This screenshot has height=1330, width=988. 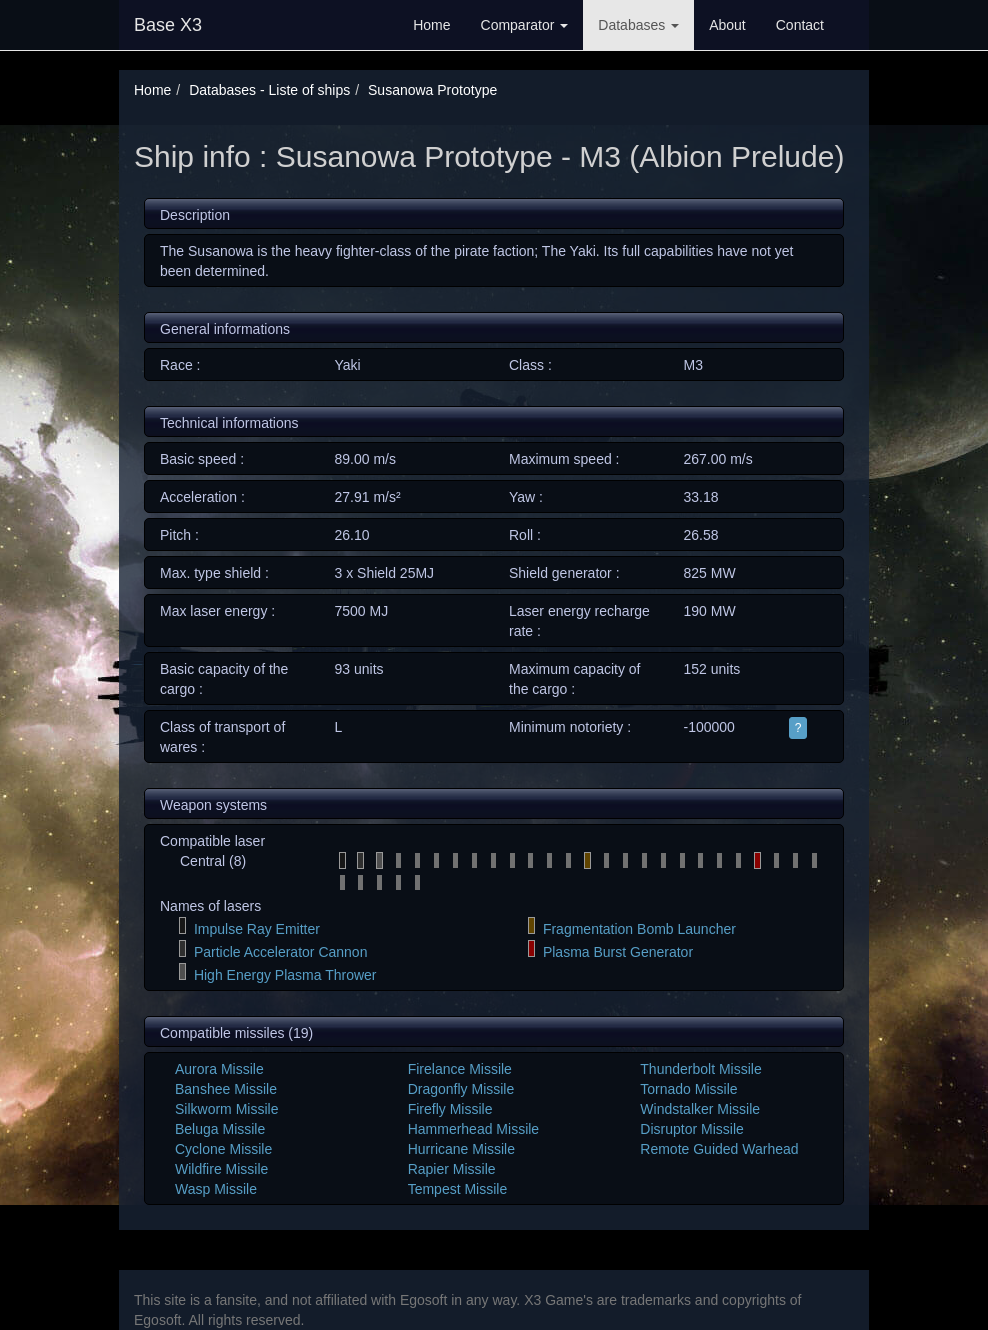 What do you see at coordinates (800, 25) in the screenshot?
I see `Contact` at bounding box center [800, 25].